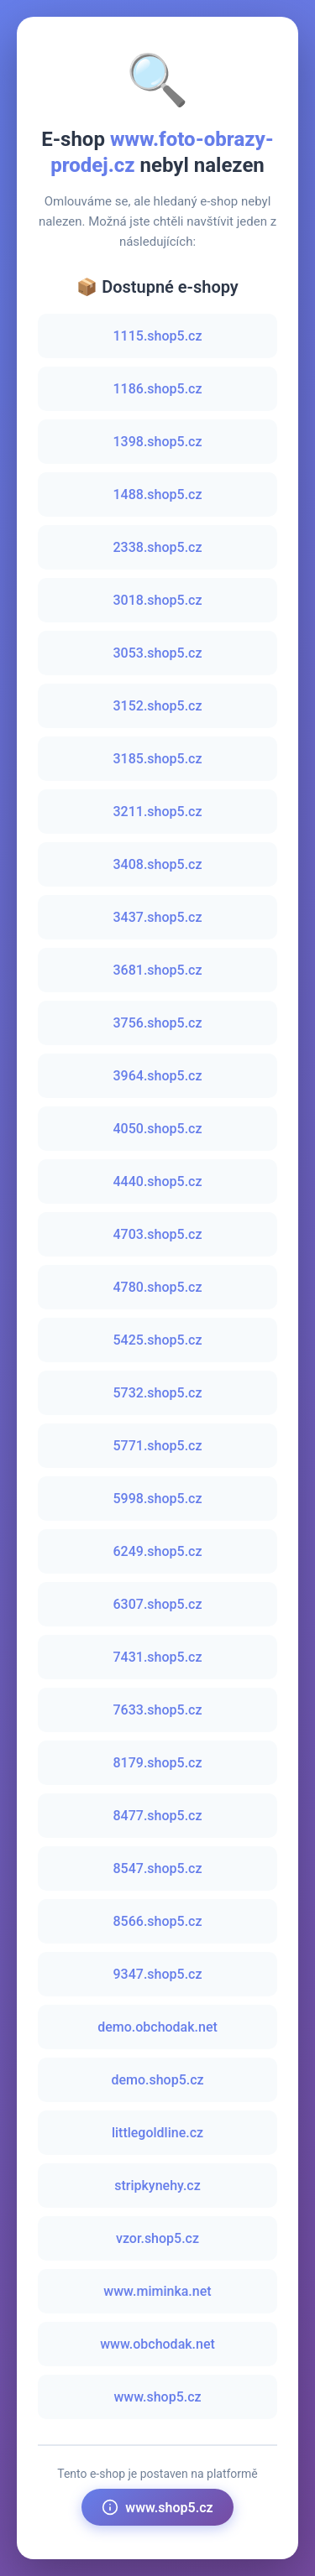 The height and width of the screenshot is (2576, 315). Describe the element at coordinates (157, 1763) in the screenshot. I see `8179.shop5.cz` at that location.